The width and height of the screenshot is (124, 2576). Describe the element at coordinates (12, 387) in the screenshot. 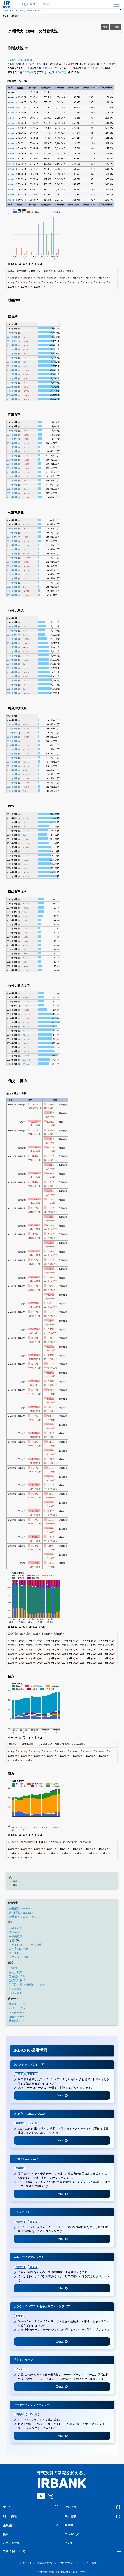

I see `2022年3月` at that location.